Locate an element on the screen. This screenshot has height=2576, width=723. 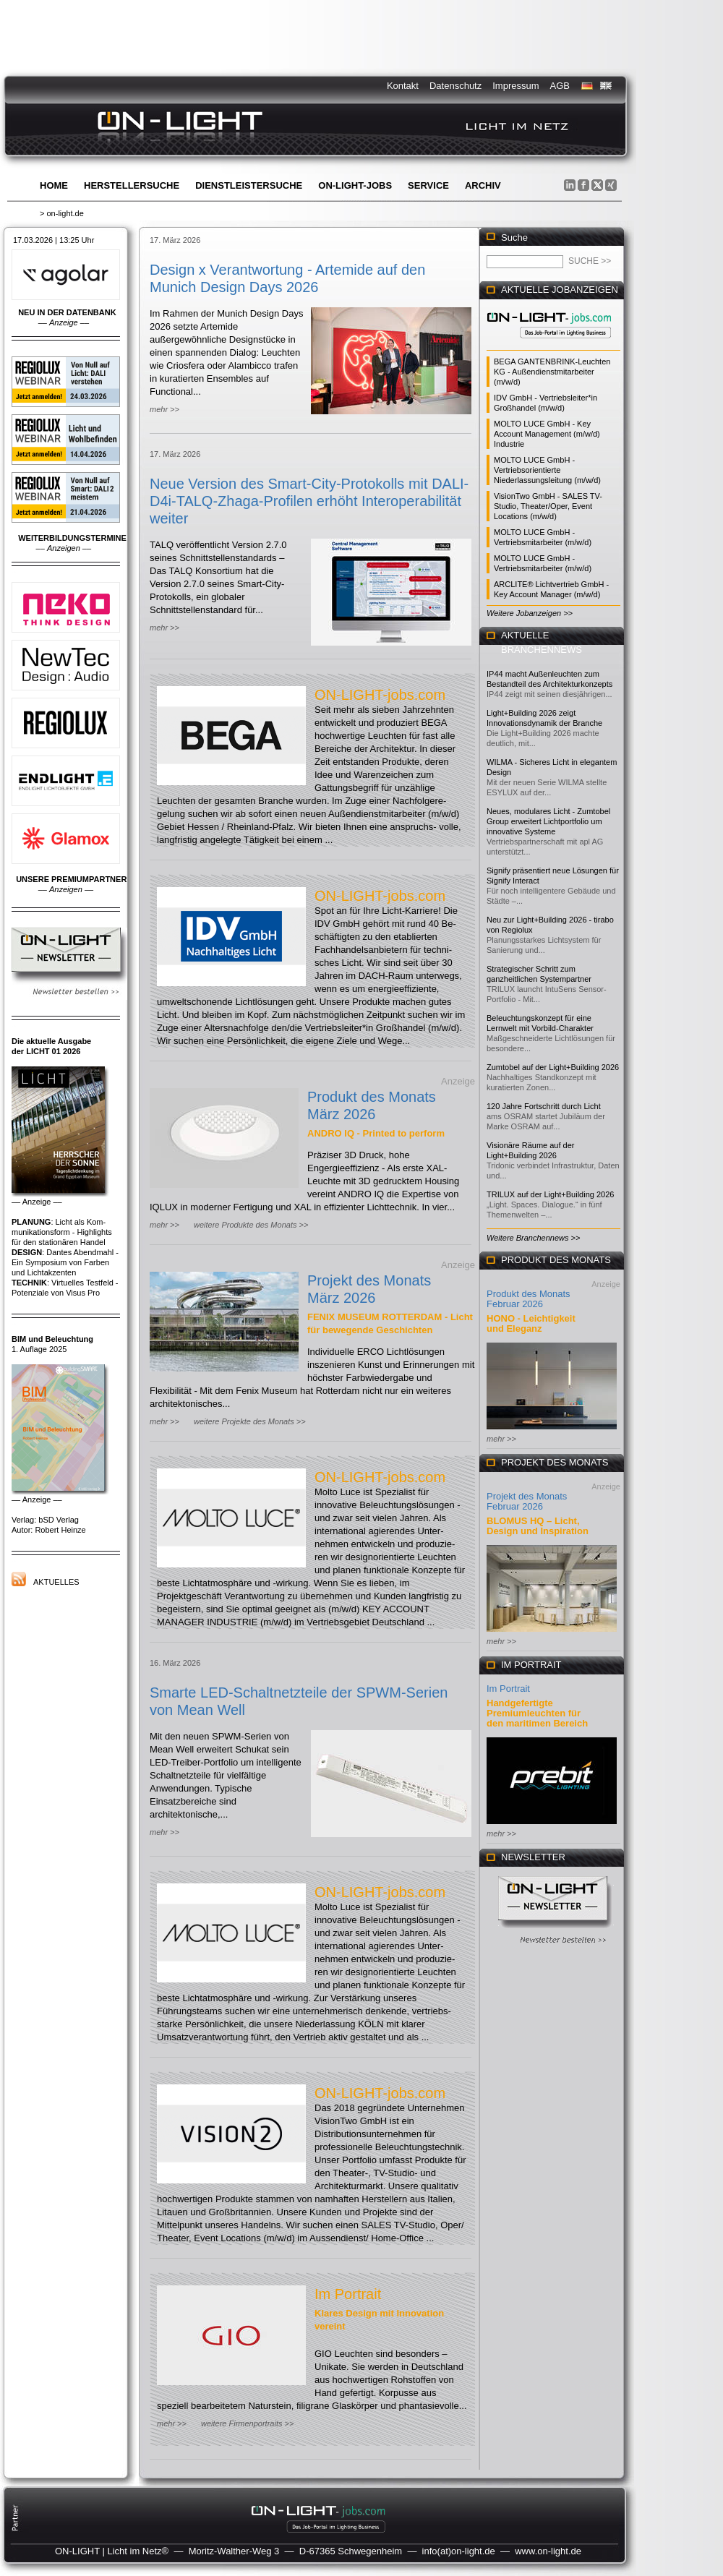
ON-LIGHT-jobs is located at coordinates (355, 185).